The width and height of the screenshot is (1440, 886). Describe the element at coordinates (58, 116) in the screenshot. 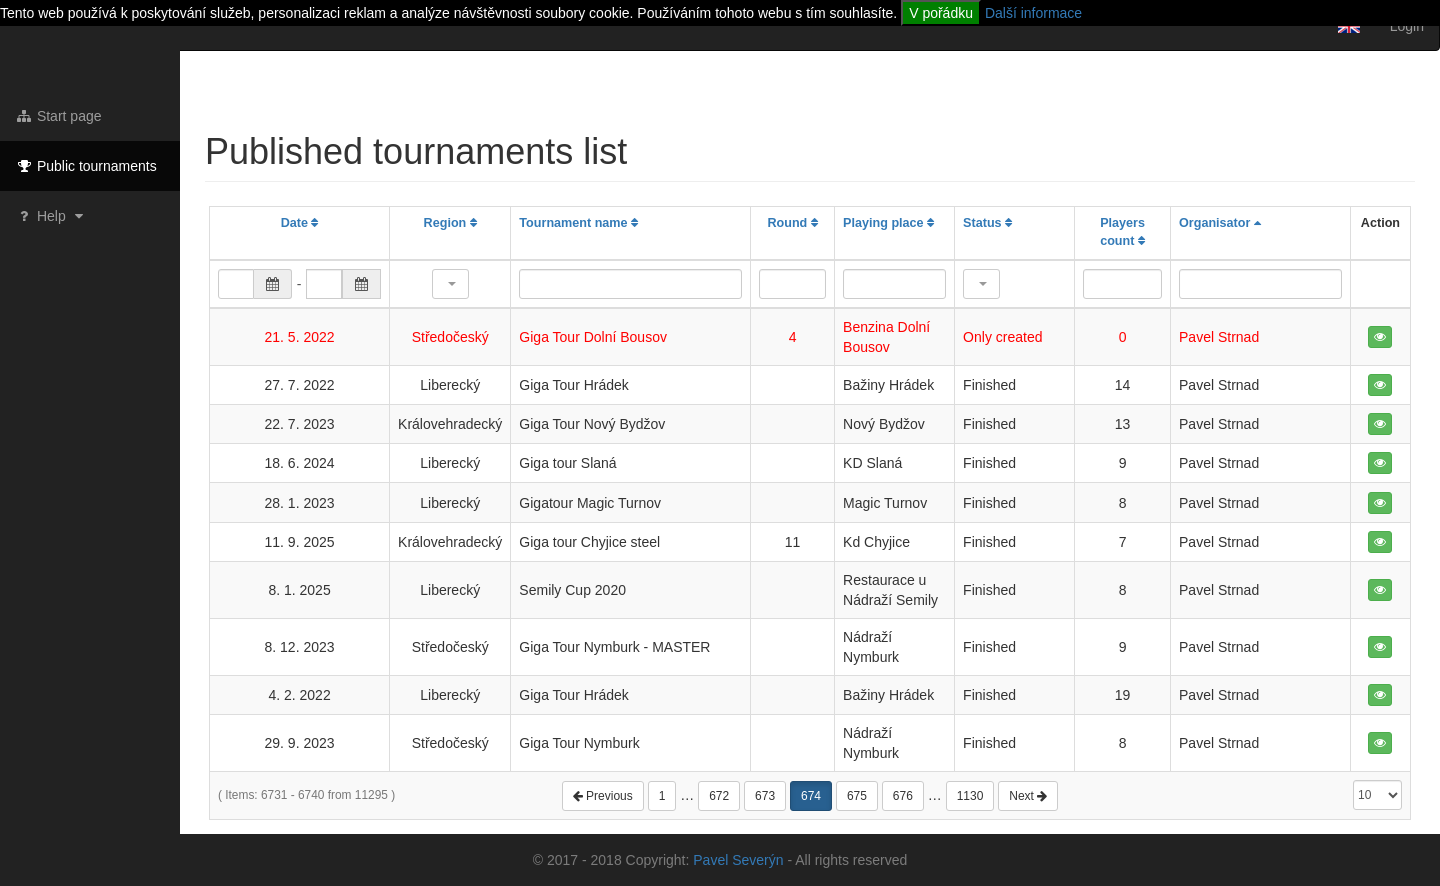

I see `Start page` at that location.